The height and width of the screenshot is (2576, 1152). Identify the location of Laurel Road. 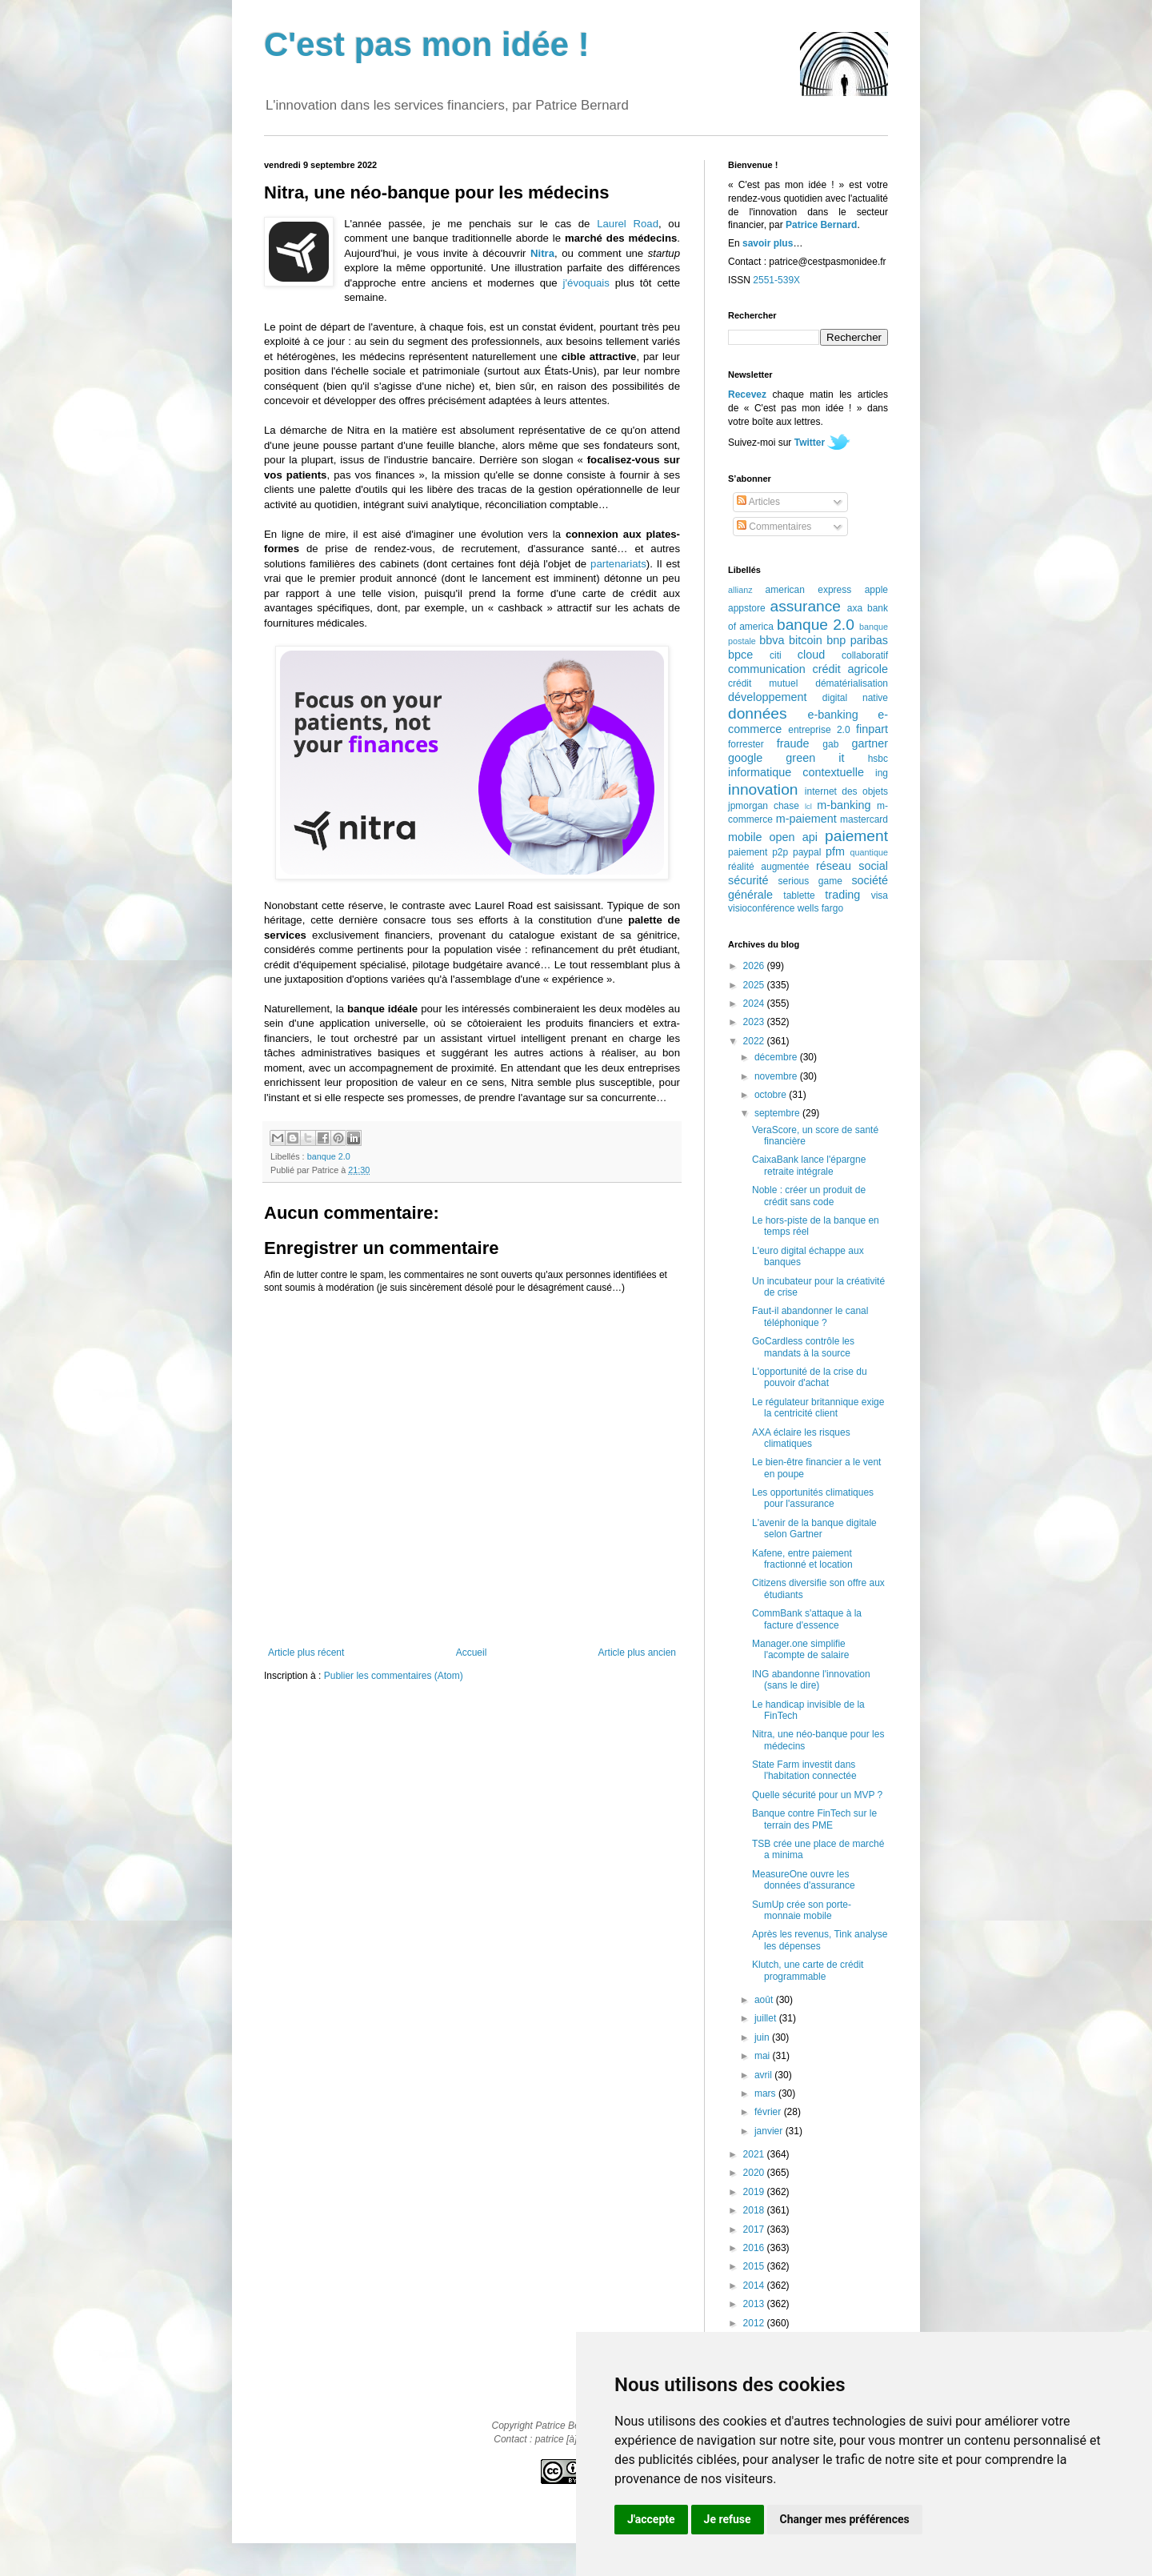
(627, 224).